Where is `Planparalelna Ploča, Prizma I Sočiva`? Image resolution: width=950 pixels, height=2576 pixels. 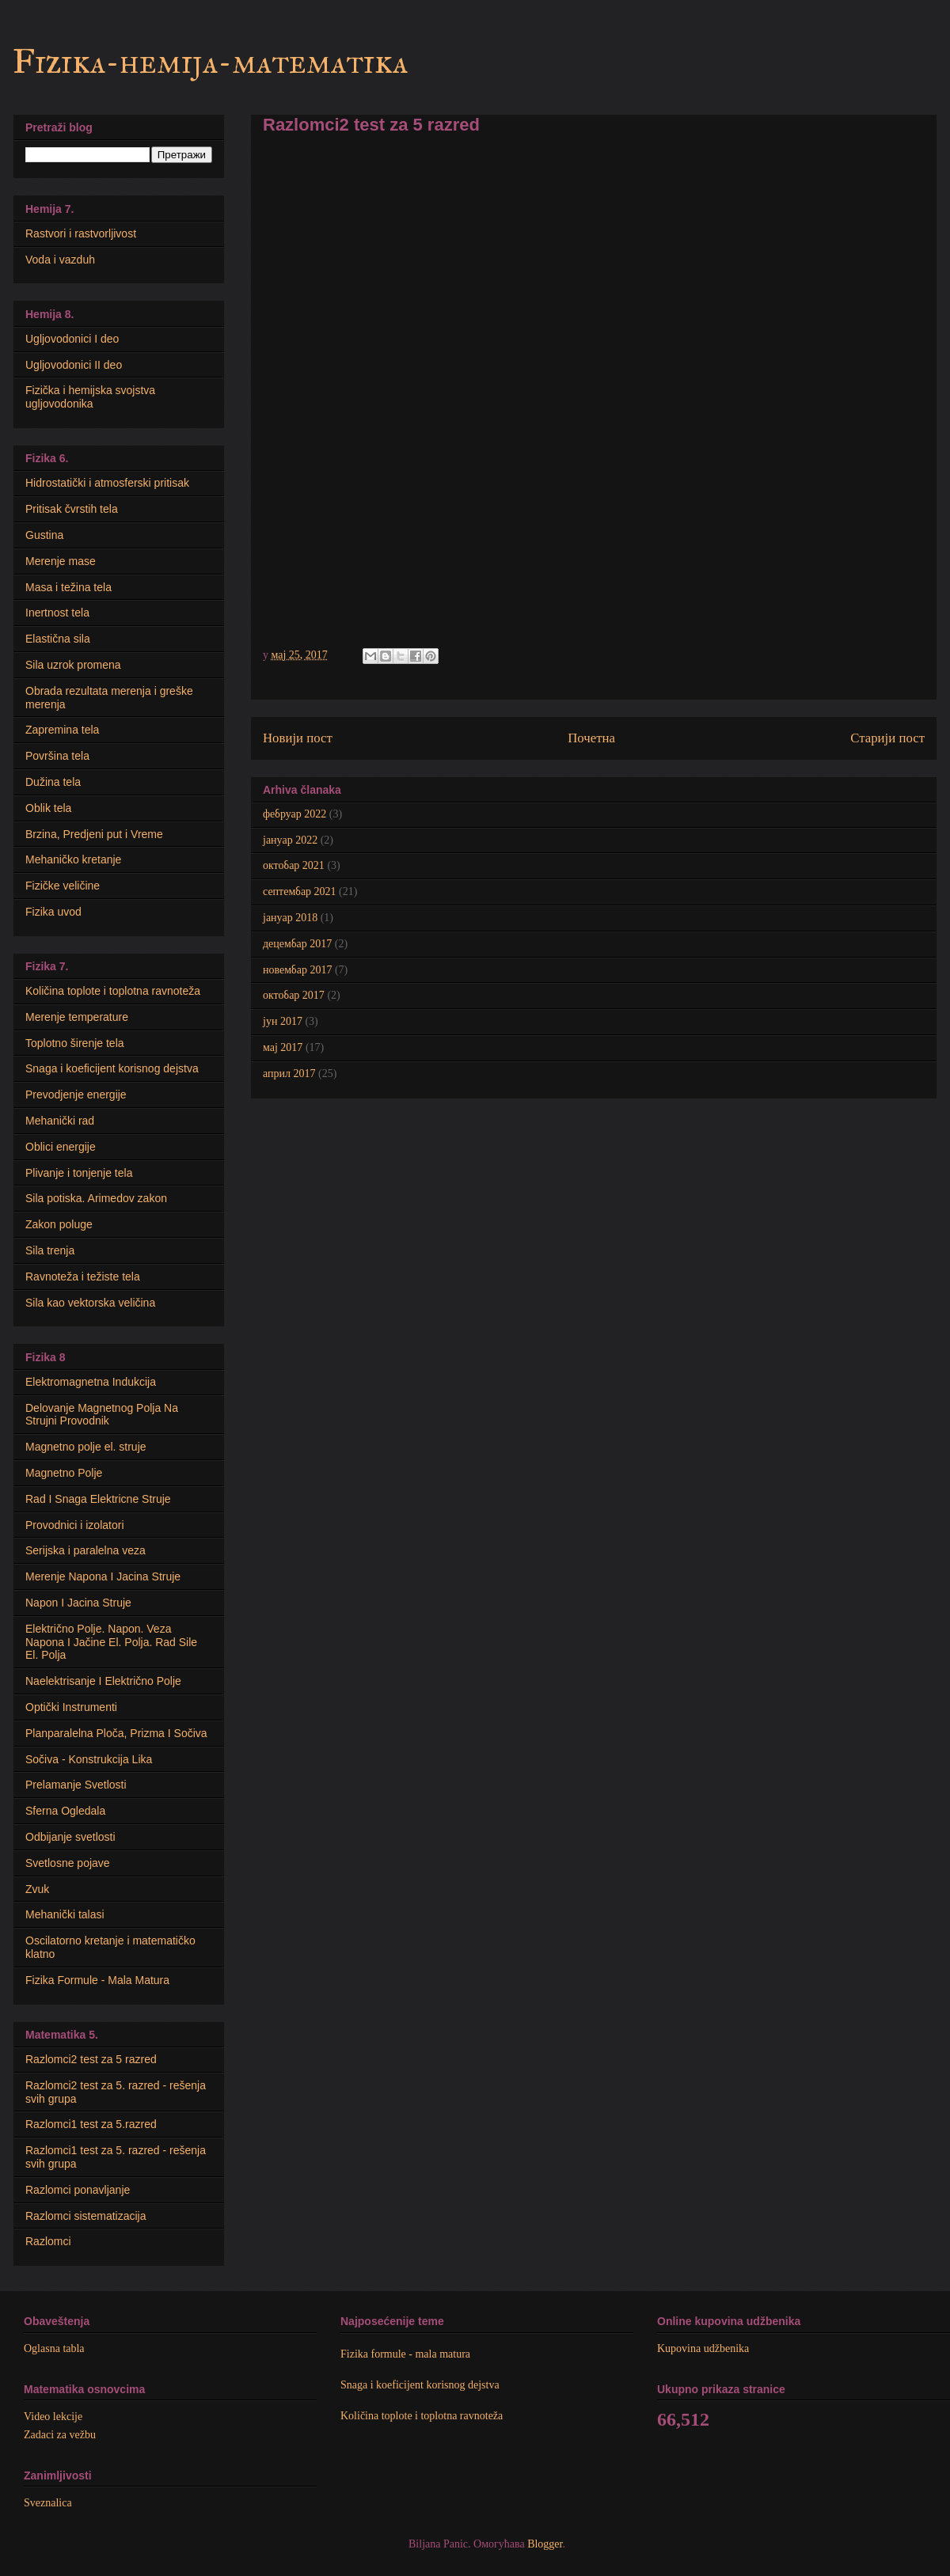
Planparalelna Ploča, Prizma I Sočiva is located at coordinates (116, 1733).